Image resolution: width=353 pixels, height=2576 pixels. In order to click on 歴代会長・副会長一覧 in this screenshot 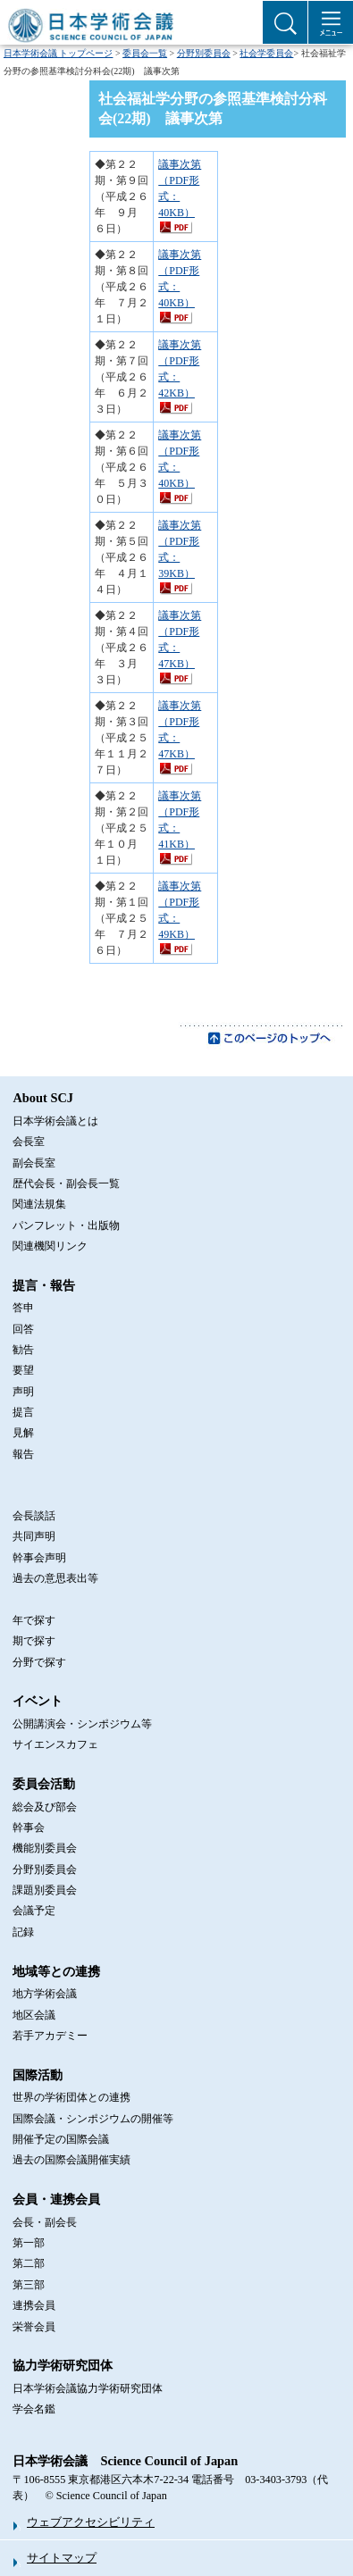, I will do `click(66, 1183)`.